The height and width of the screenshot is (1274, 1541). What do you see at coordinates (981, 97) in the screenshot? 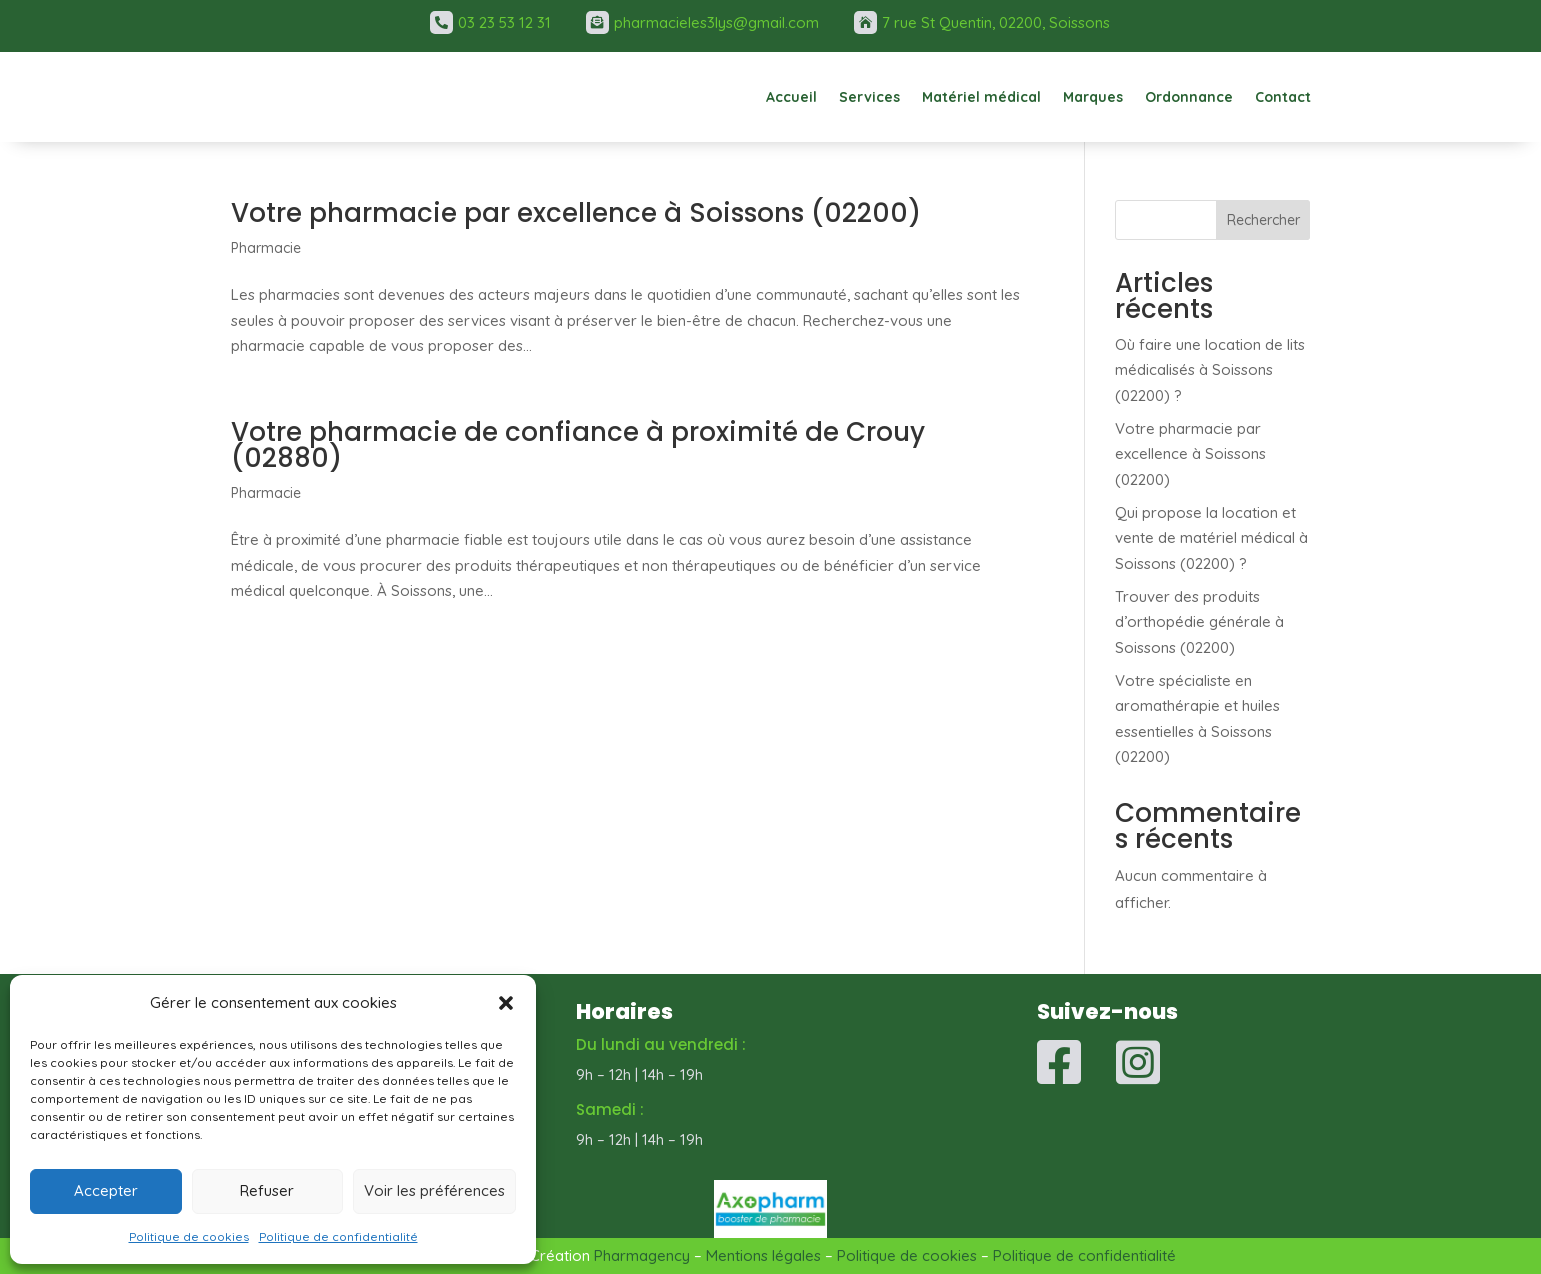
I see `Matériel médical` at bounding box center [981, 97].